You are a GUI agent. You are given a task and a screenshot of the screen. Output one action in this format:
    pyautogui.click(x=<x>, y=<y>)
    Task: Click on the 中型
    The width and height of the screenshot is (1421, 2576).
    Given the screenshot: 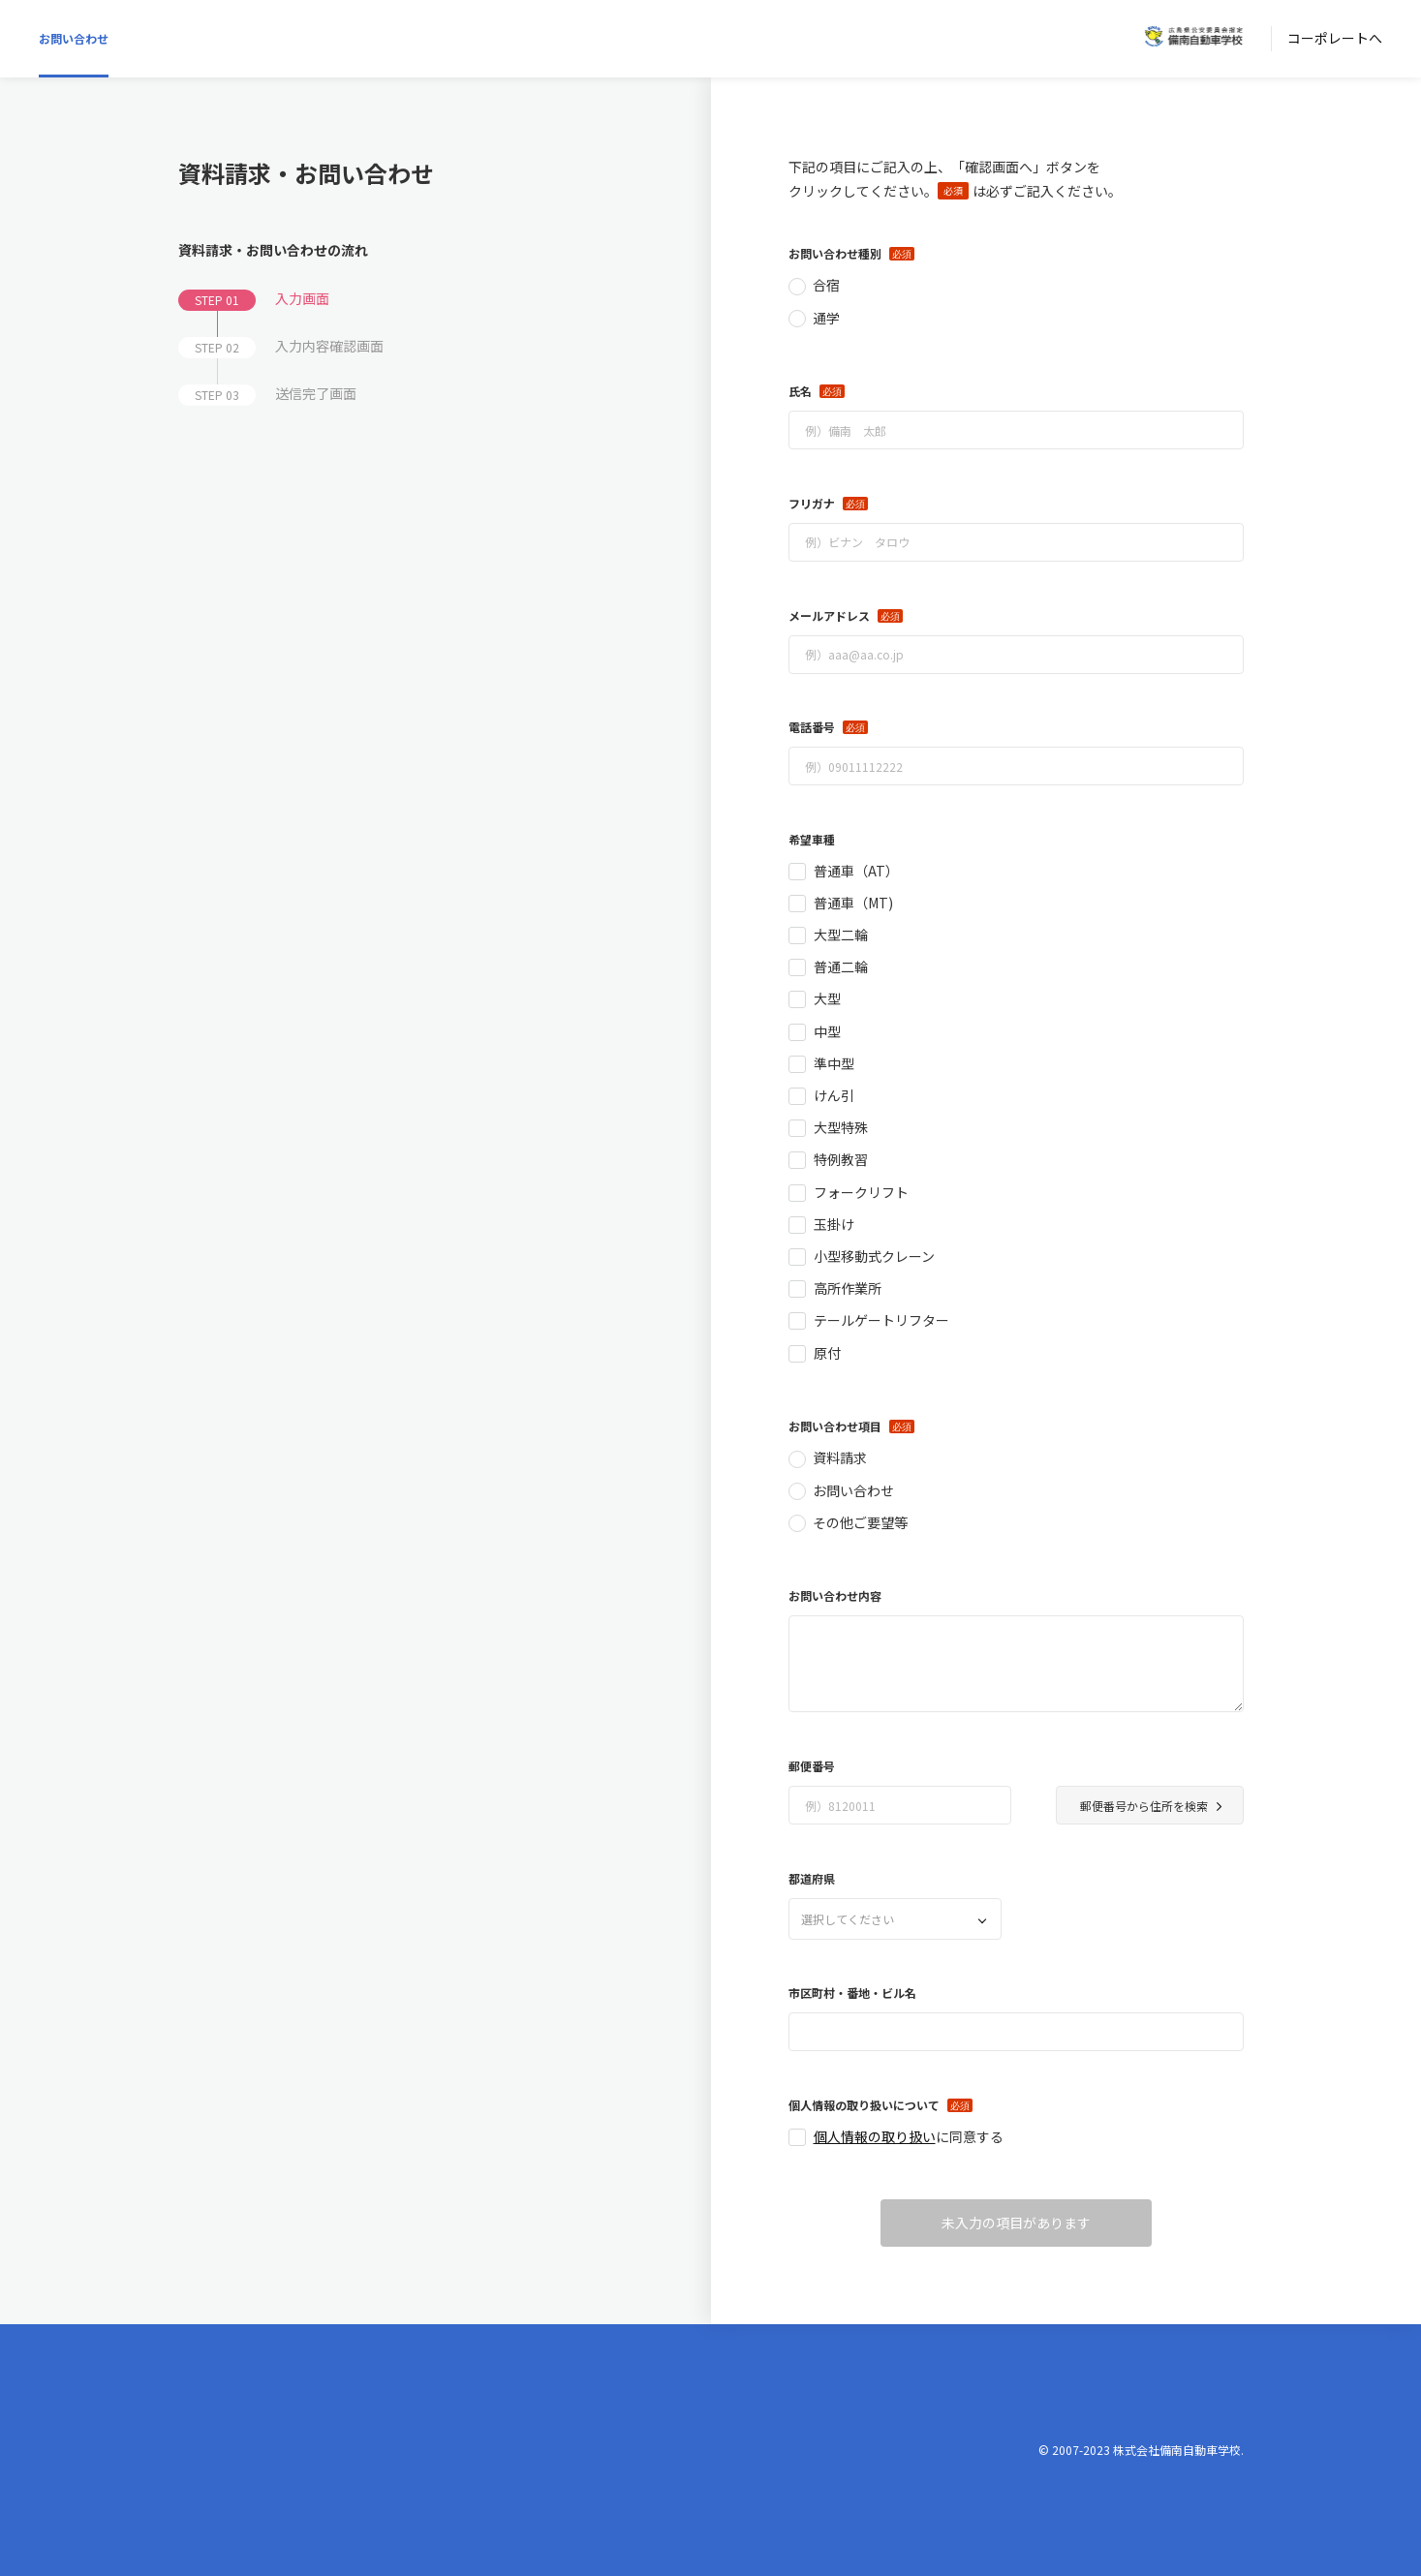 What is the action you would take?
    pyautogui.click(x=827, y=1031)
    